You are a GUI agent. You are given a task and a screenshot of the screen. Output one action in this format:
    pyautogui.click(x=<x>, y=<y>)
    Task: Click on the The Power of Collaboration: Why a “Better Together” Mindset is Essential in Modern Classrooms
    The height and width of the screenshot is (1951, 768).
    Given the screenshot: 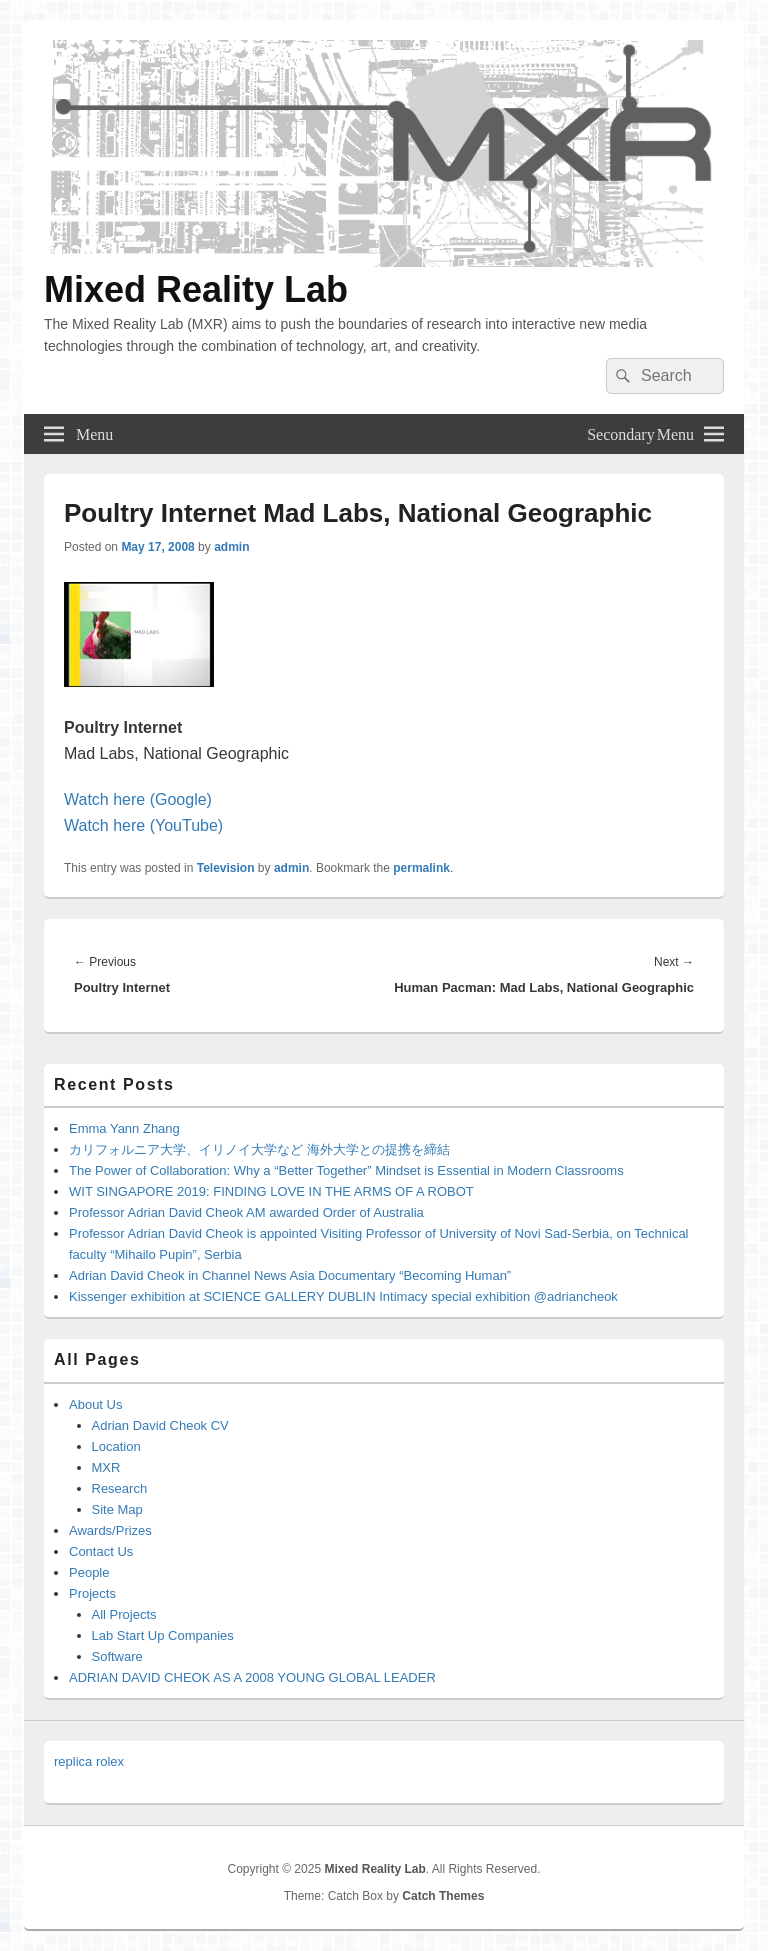 What is the action you would take?
    pyautogui.click(x=346, y=1170)
    